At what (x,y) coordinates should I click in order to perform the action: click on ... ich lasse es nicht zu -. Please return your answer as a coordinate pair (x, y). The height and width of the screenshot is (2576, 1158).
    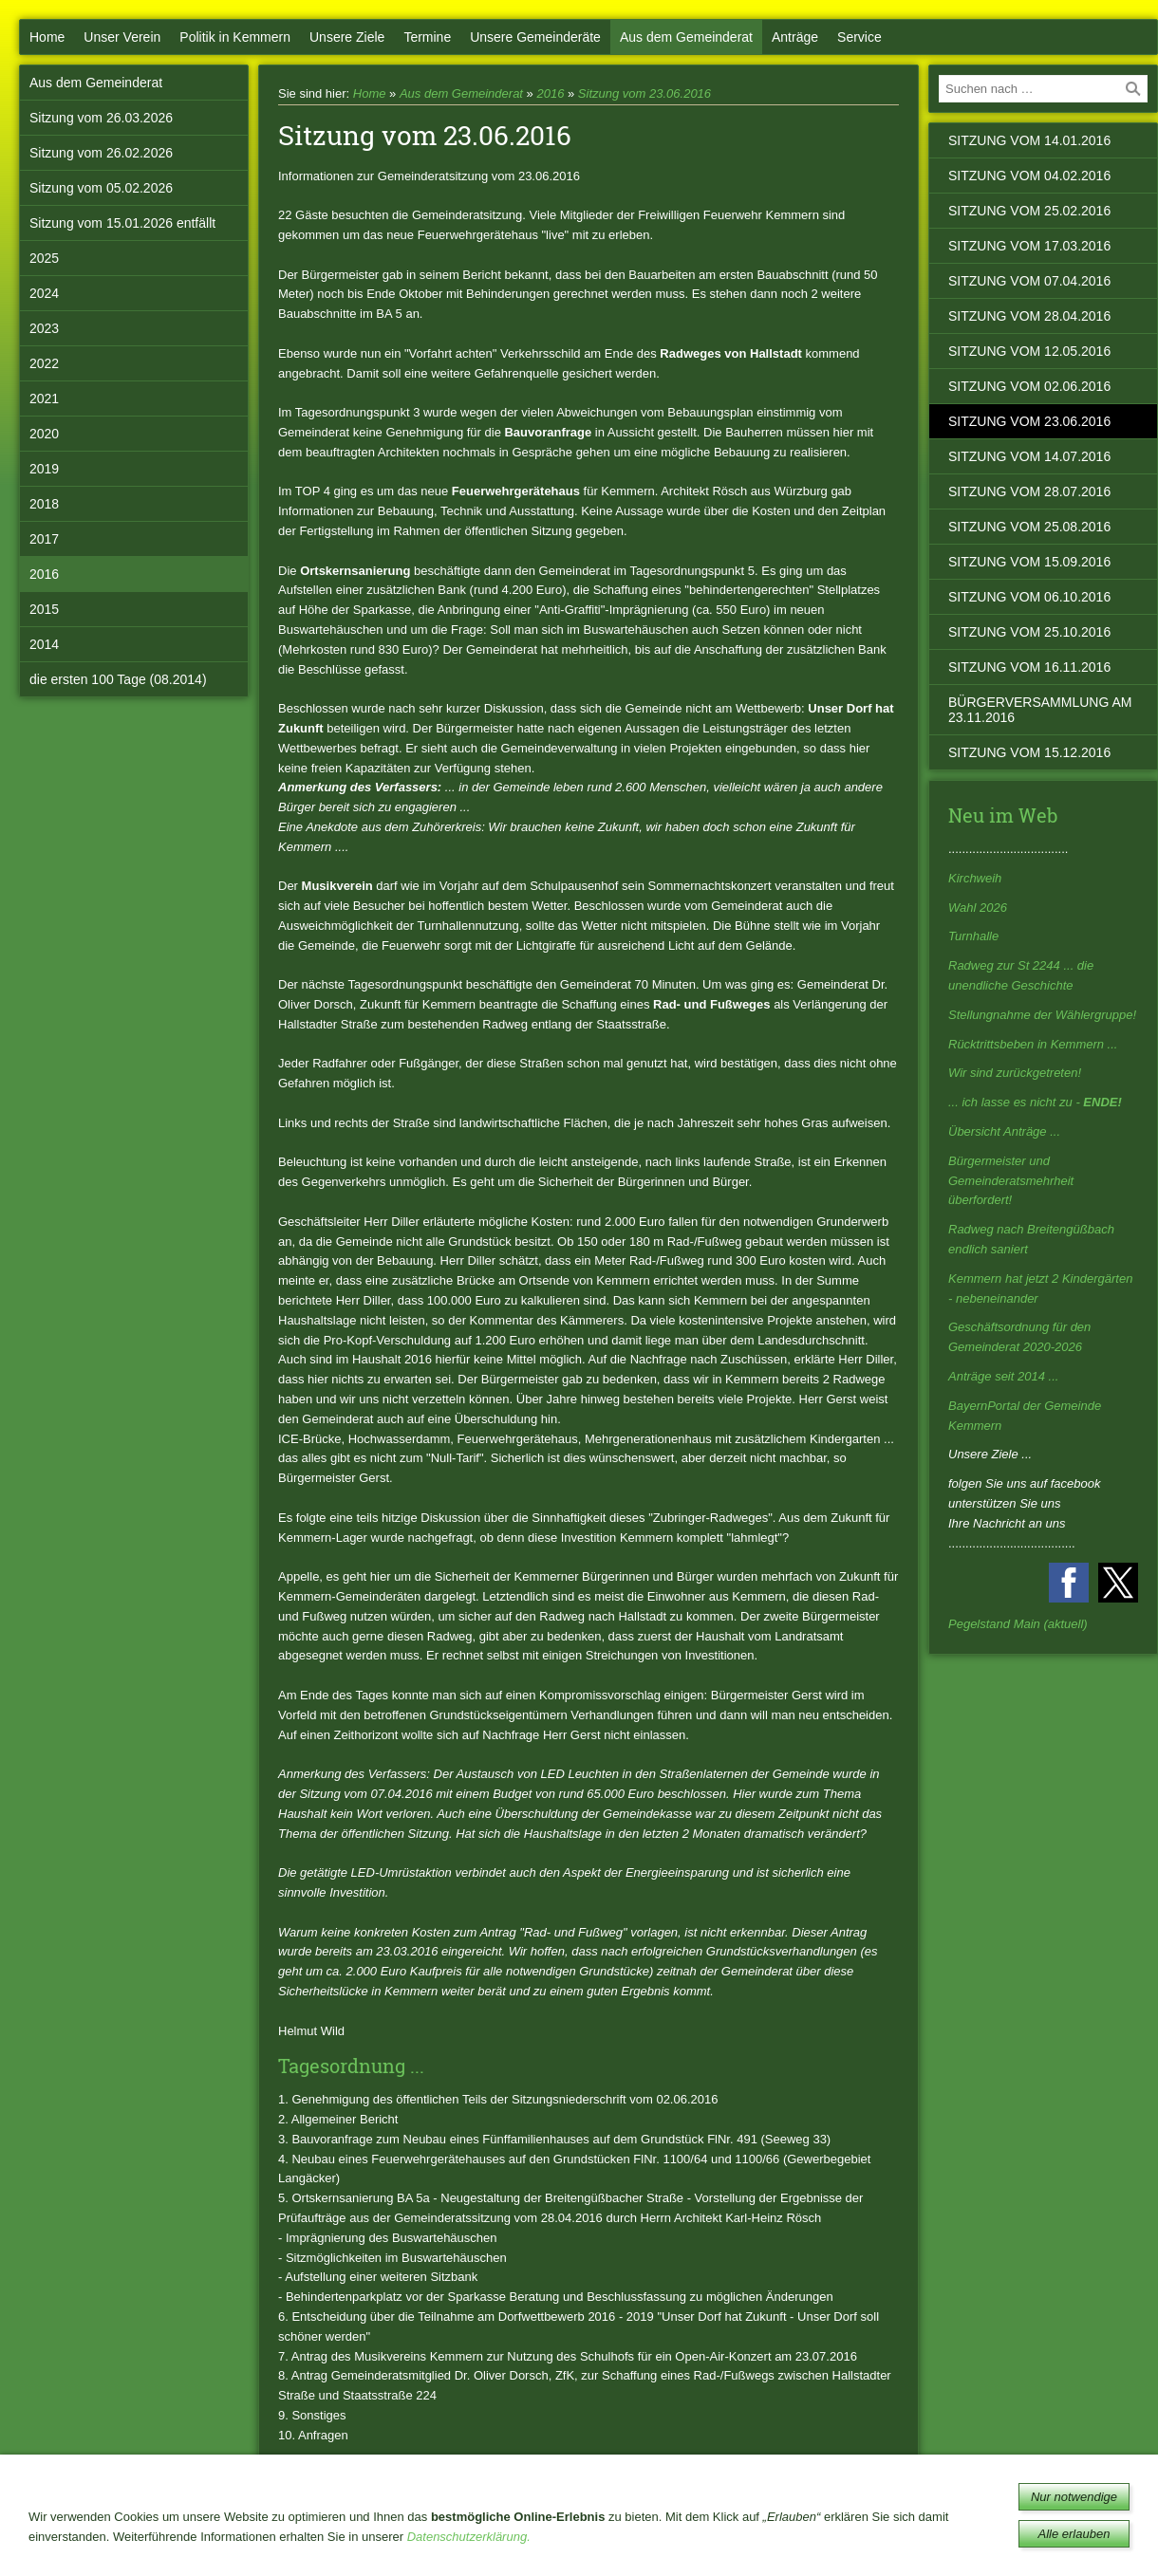
    Looking at the image, I should click on (1035, 1102).